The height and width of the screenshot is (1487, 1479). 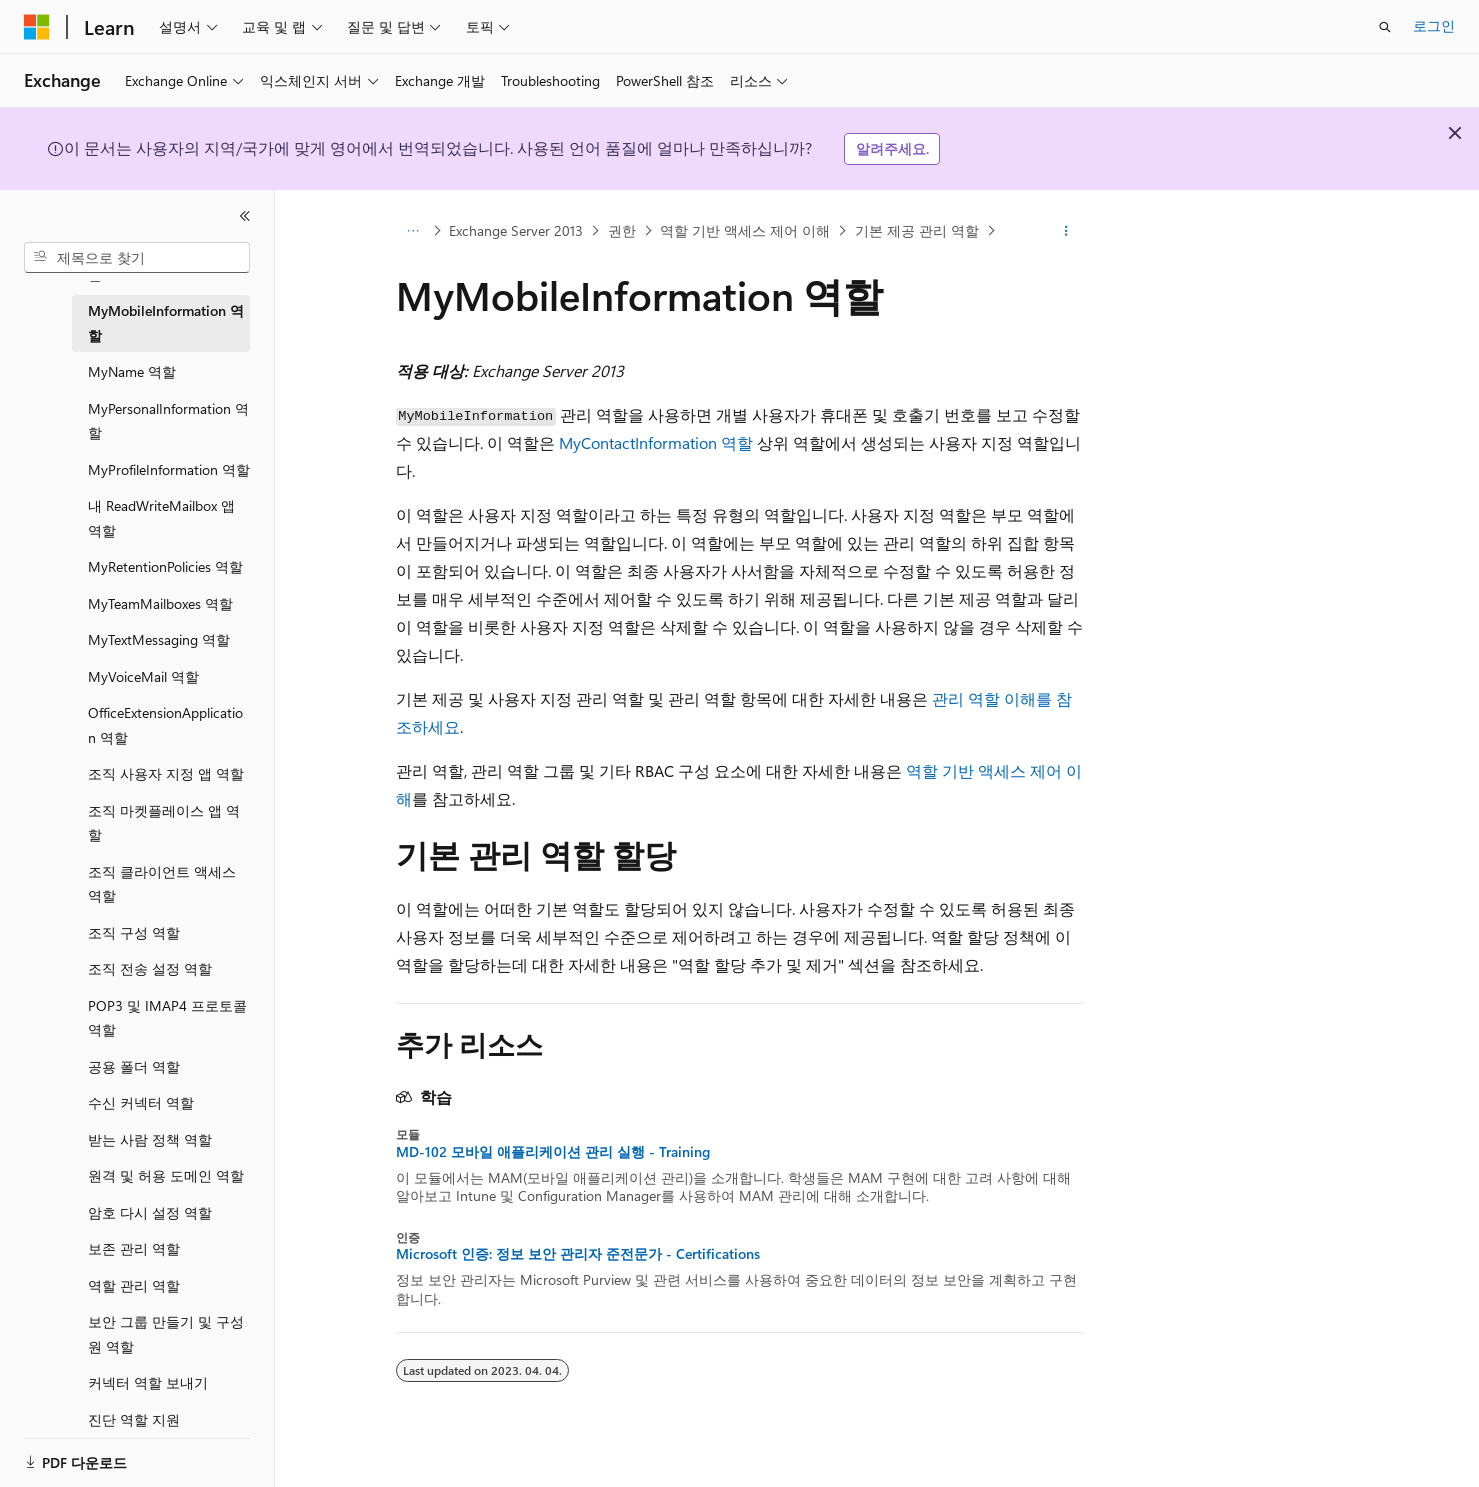 What do you see at coordinates (150, 1139) in the screenshot?
I see `받는 사람 정책 역할 [treeitem]` at bounding box center [150, 1139].